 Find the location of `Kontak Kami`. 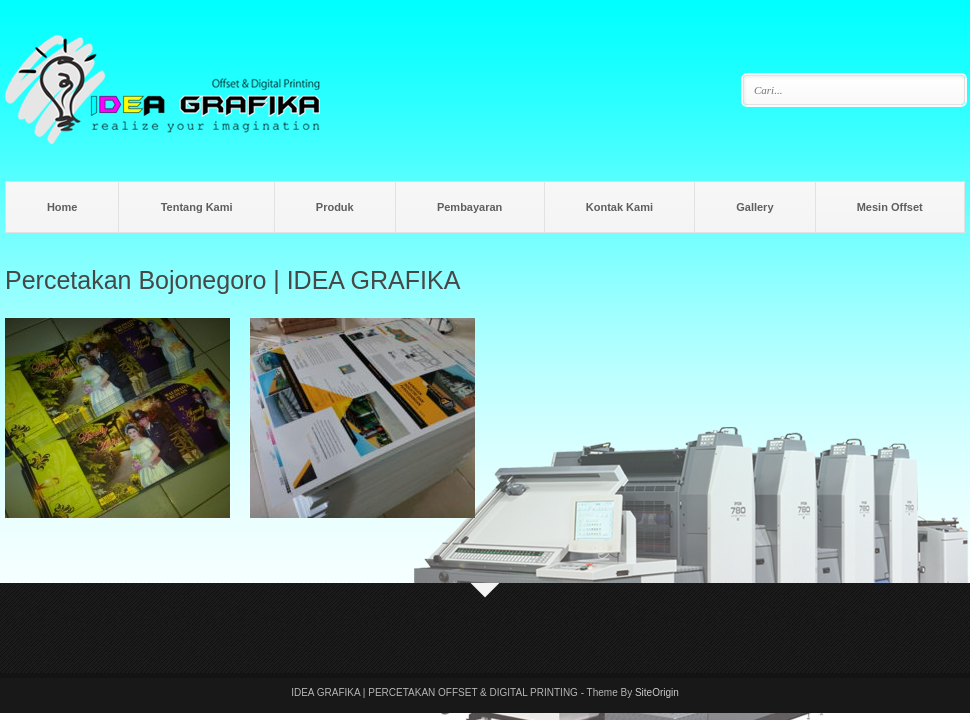

Kontak Kami is located at coordinates (619, 207).